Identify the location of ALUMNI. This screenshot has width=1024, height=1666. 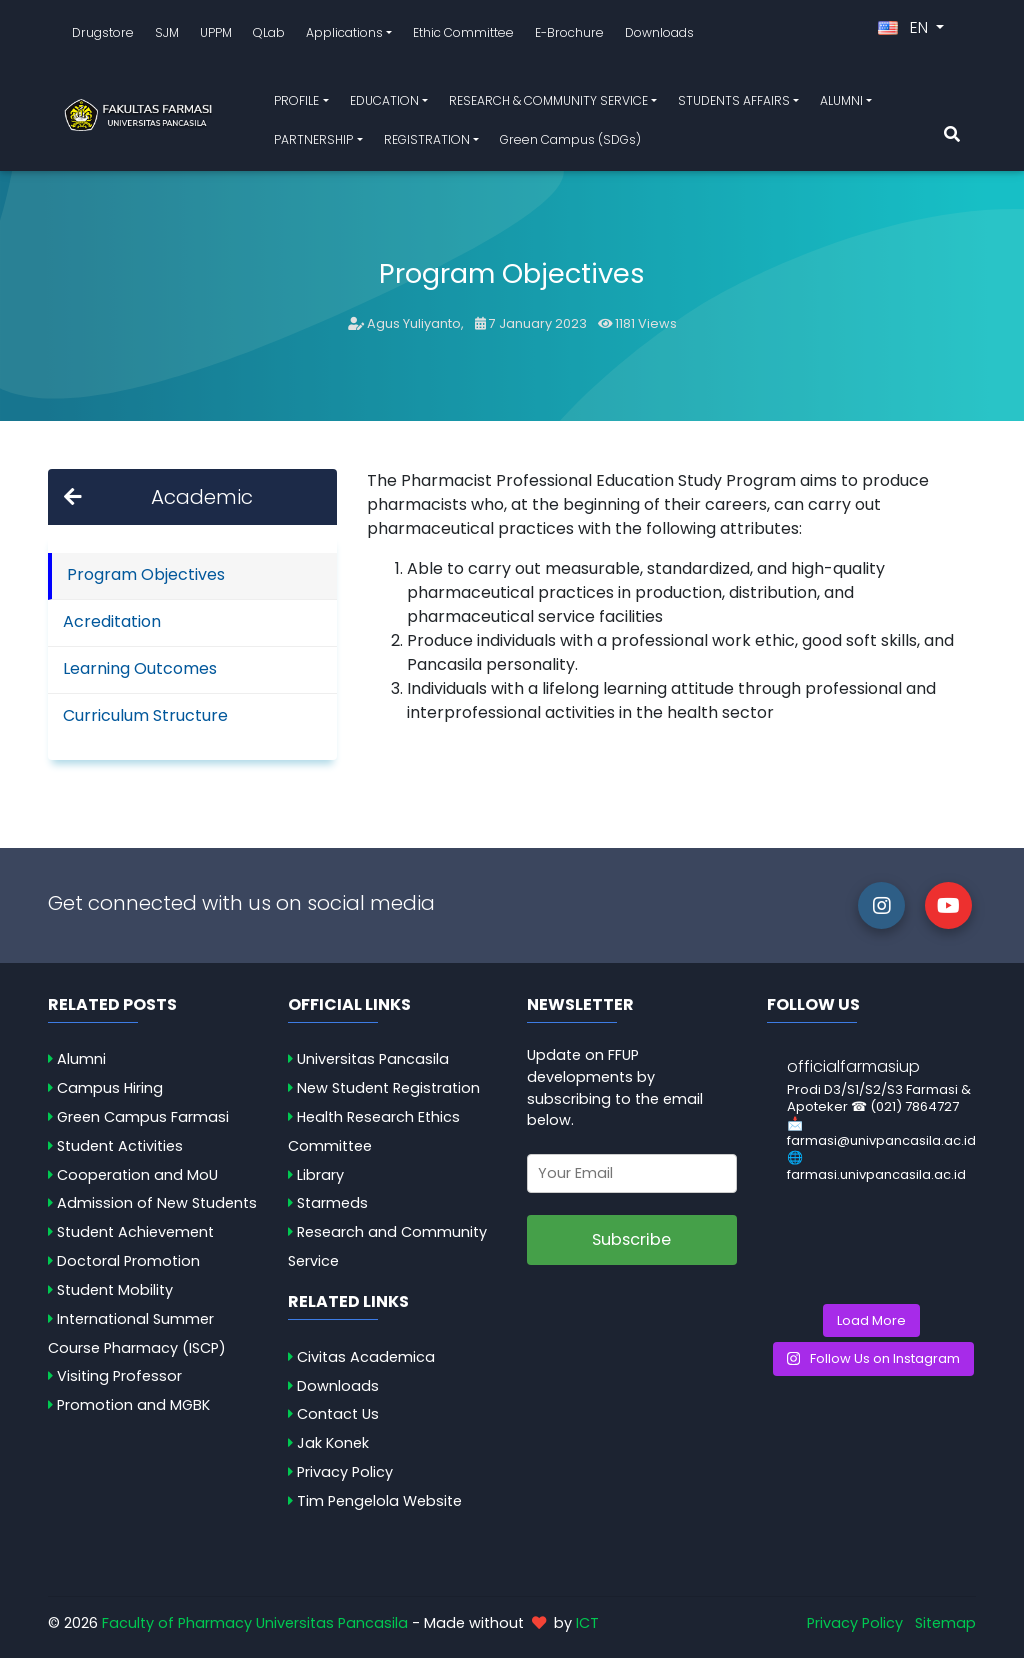
(841, 104).